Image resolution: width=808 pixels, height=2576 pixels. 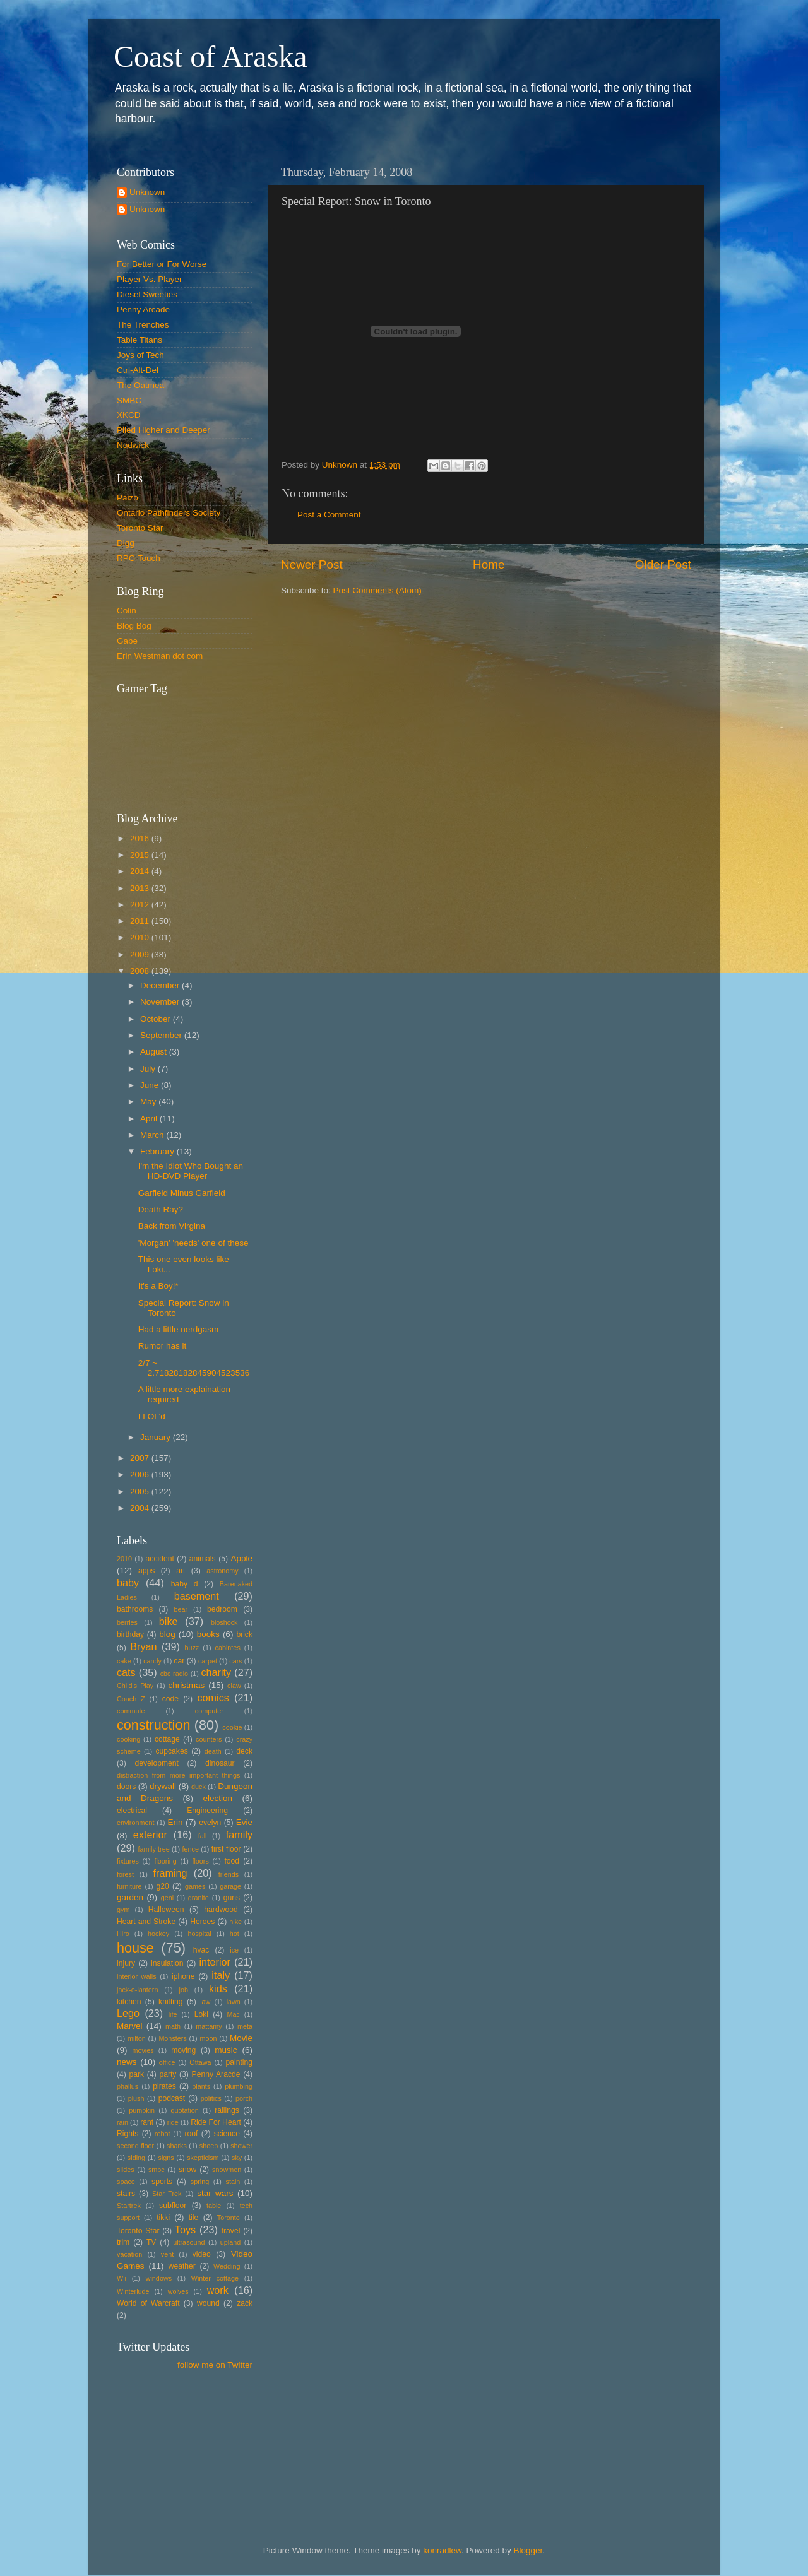 What do you see at coordinates (159, 2278) in the screenshot?
I see `windows` at bounding box center [159, 2278].